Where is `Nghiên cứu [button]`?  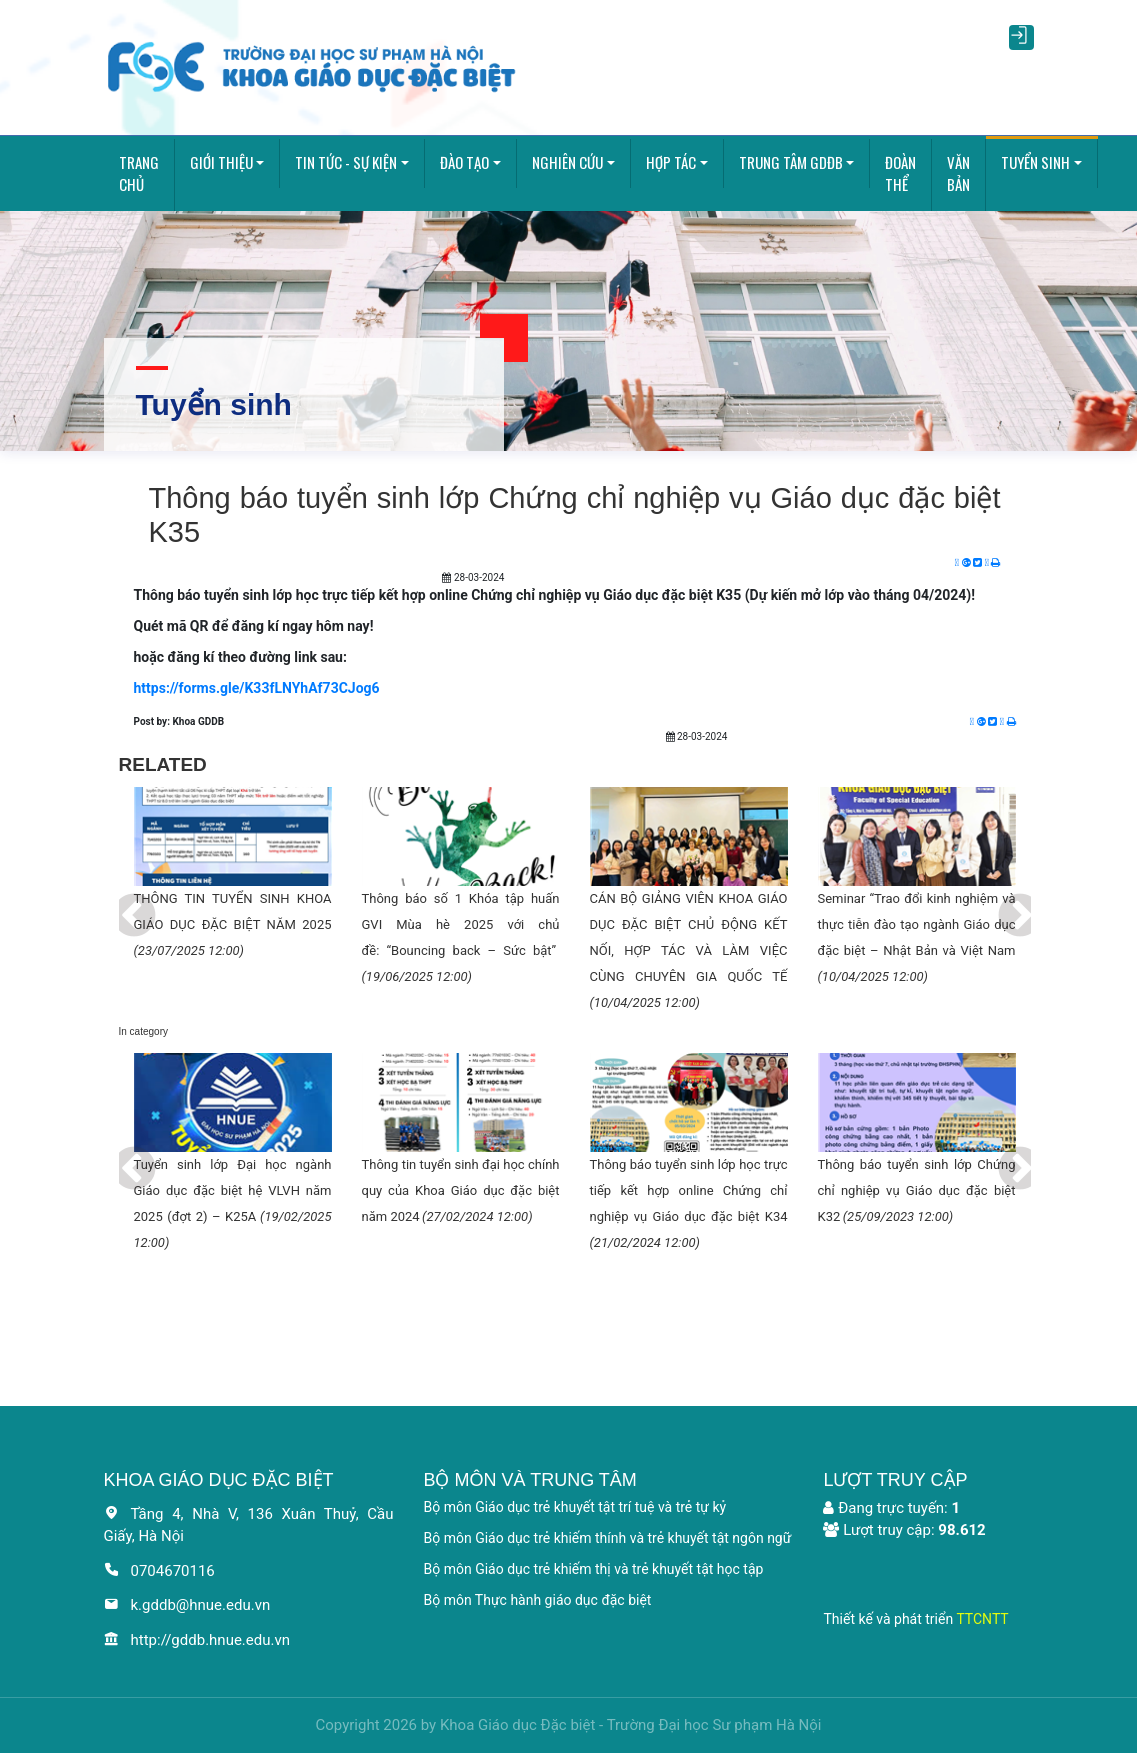
Nghiên cứu [button] is located at coordinates (567, 162).